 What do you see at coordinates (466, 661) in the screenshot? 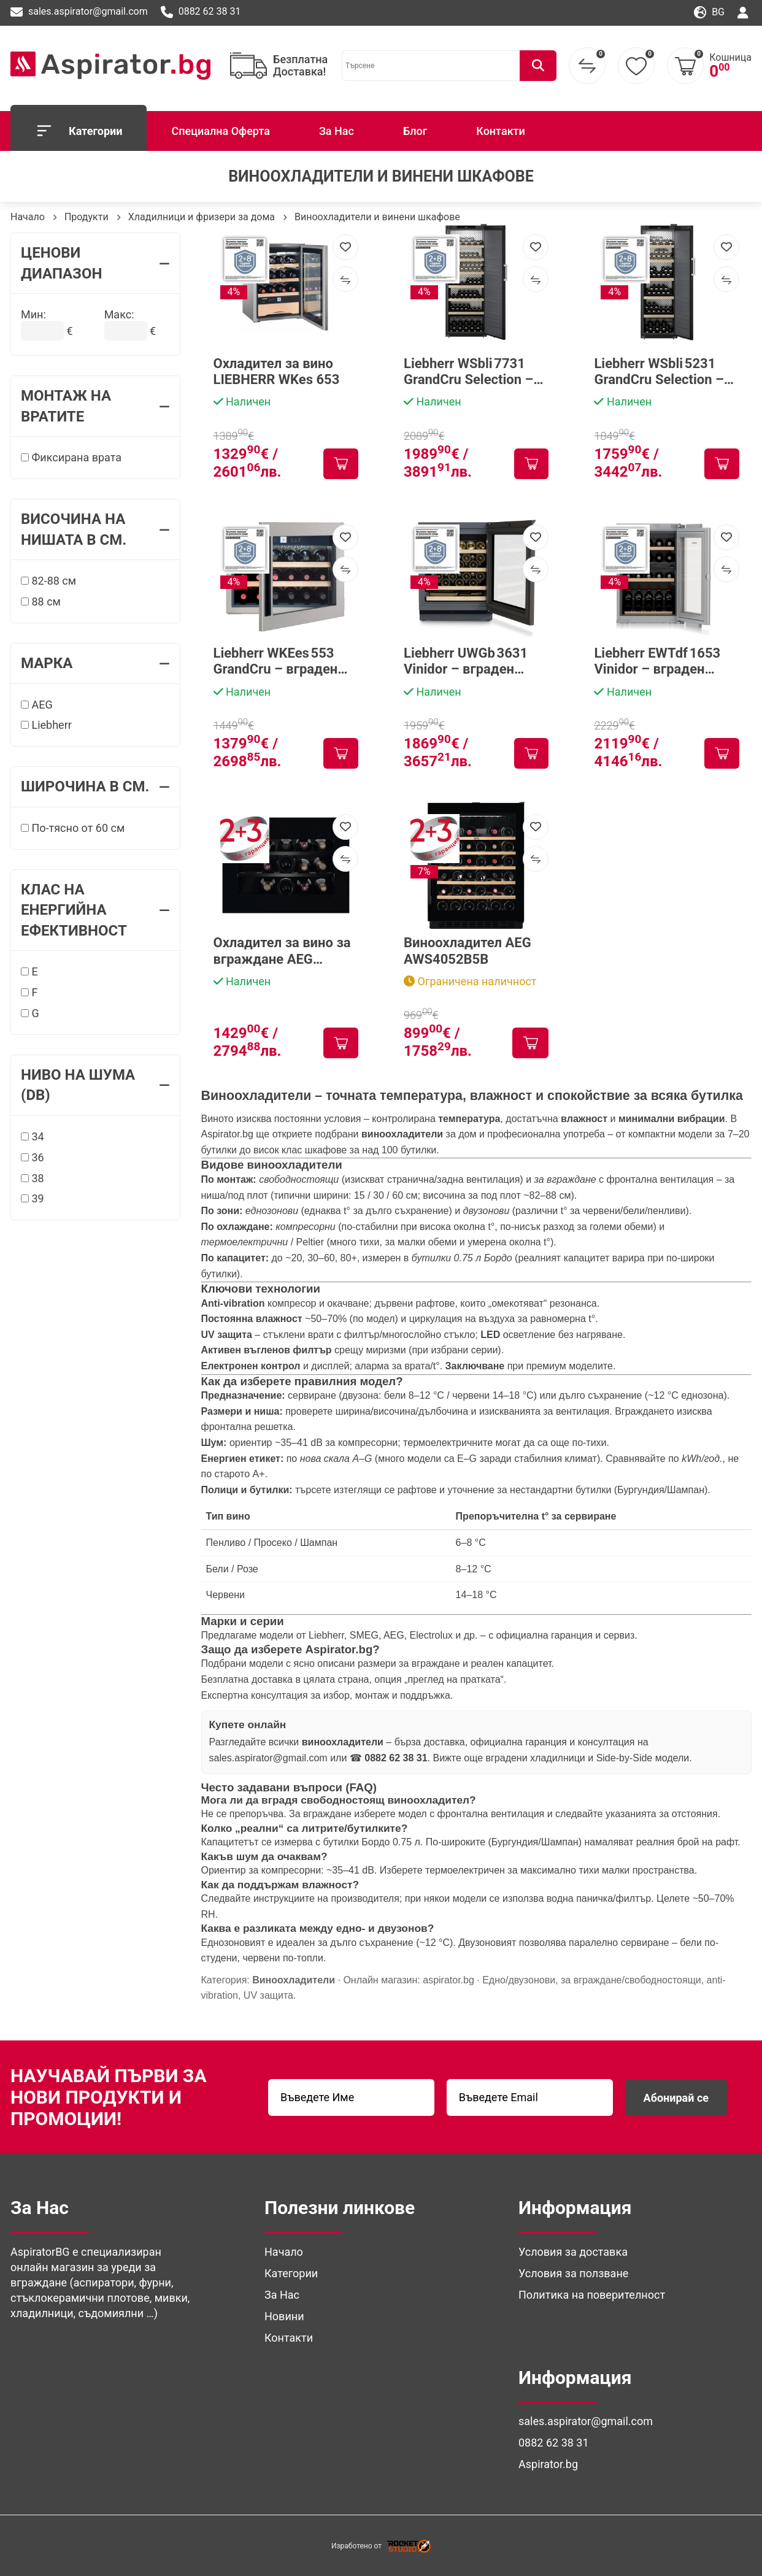
I see `Liebherr UWGb 3631 Vinidor – вграден винен шкаф за 44 бутилки` at bounding box center [466, 661].